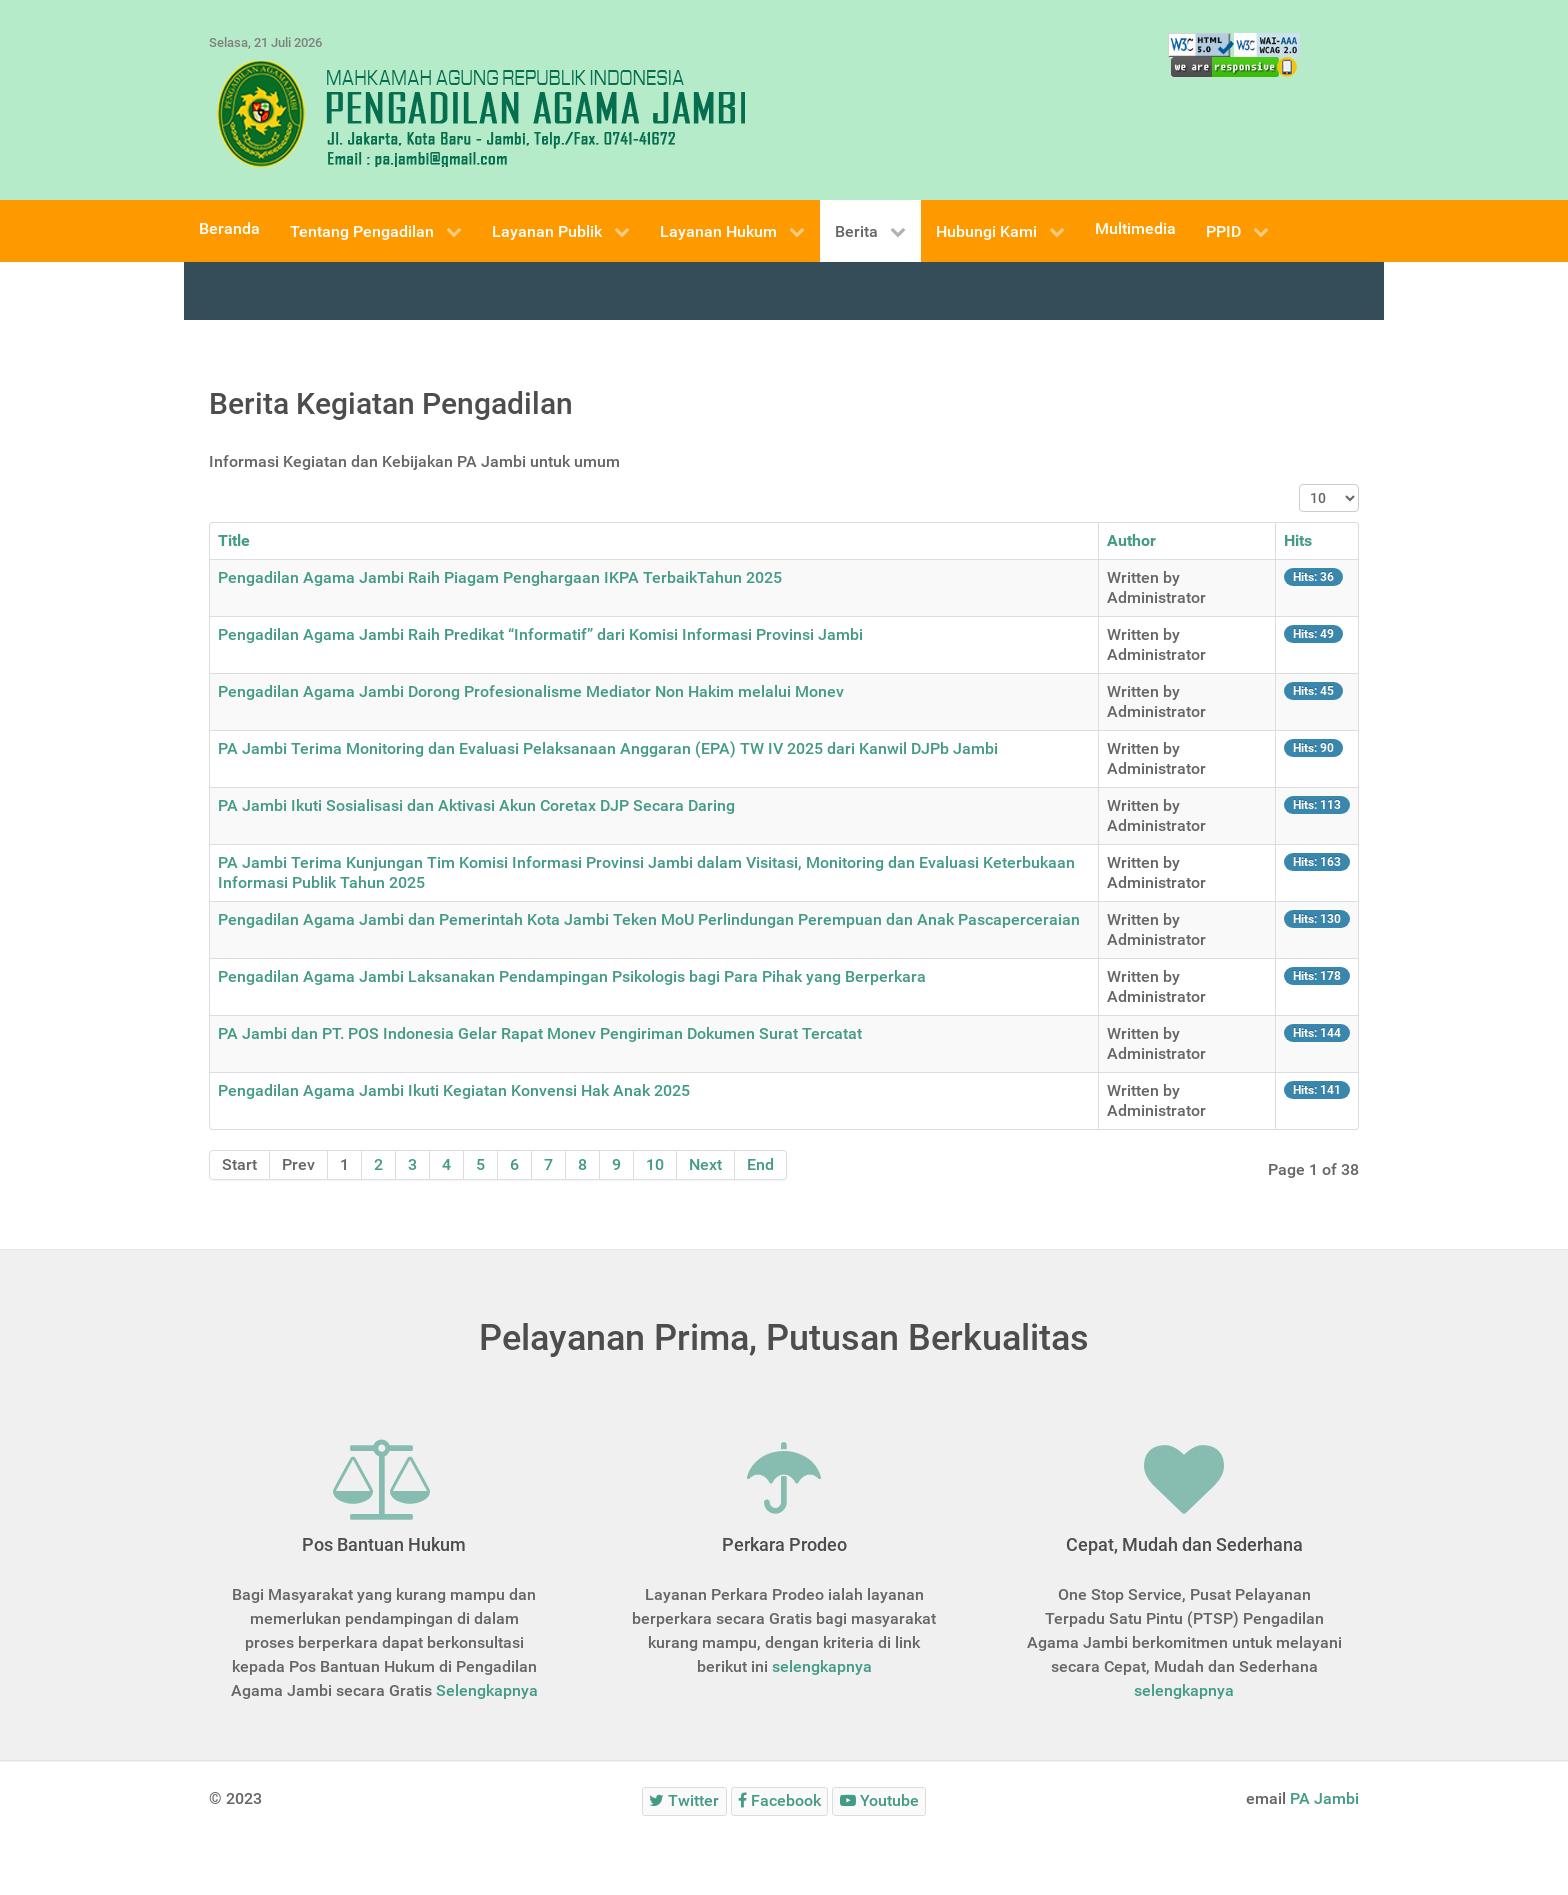 The width and height of the screenshot is (1568, 1895). What do you see at coordinates (1131, 540) in the screenshot?
I see `Author` at bounding box center [1131, 540].